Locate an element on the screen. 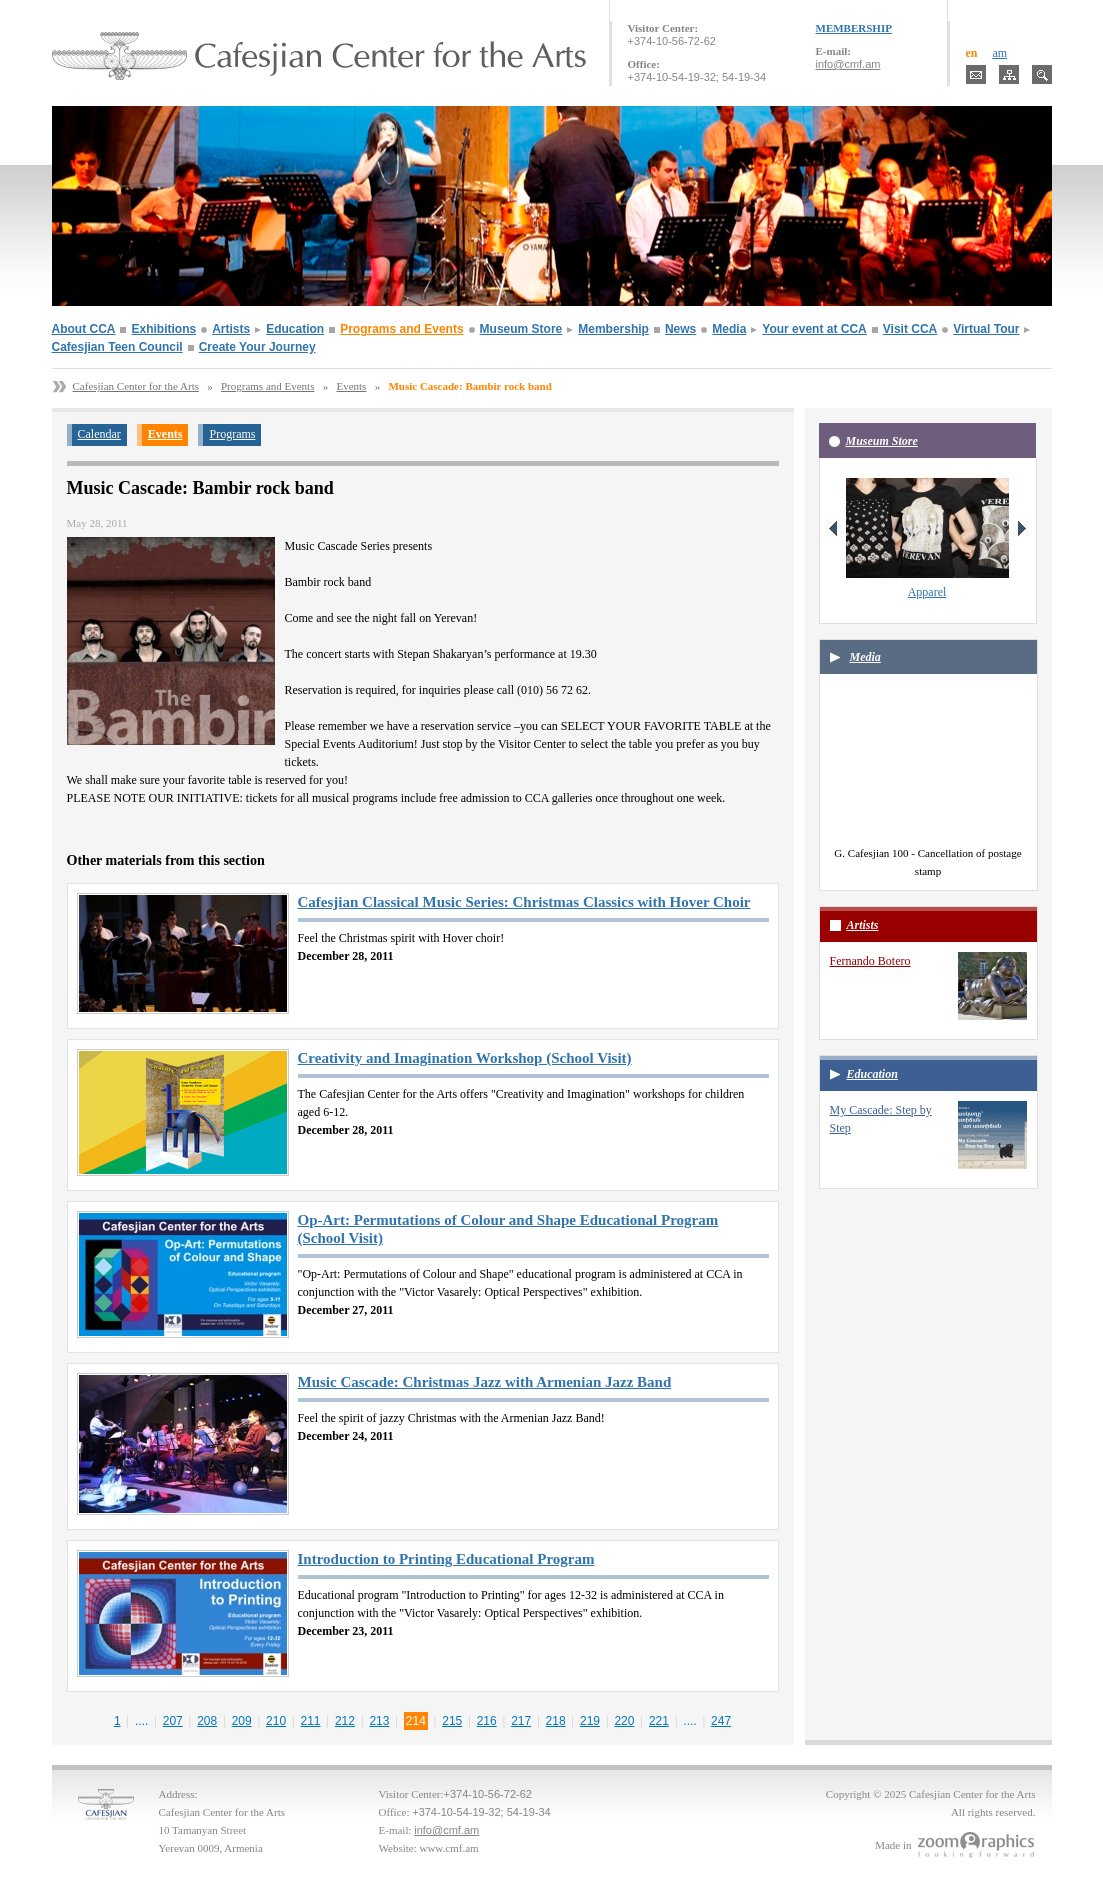 The image size is (1103, 1899). Exhibitions is located at coordinates (163, 329).